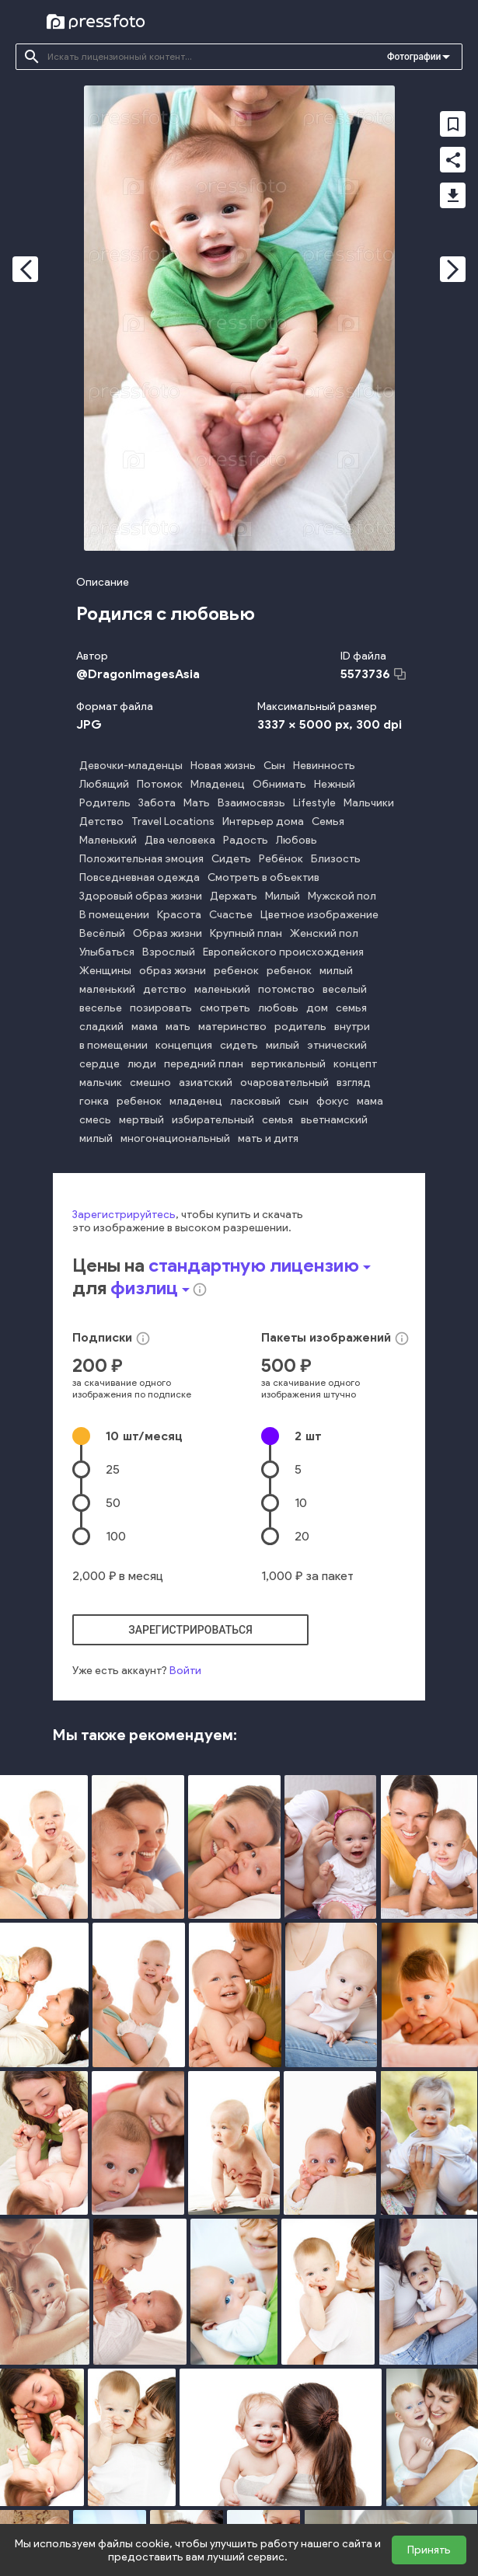 The width and height of the screenshot is (478, 2576). I want to click on сын, so click(298, 1101).